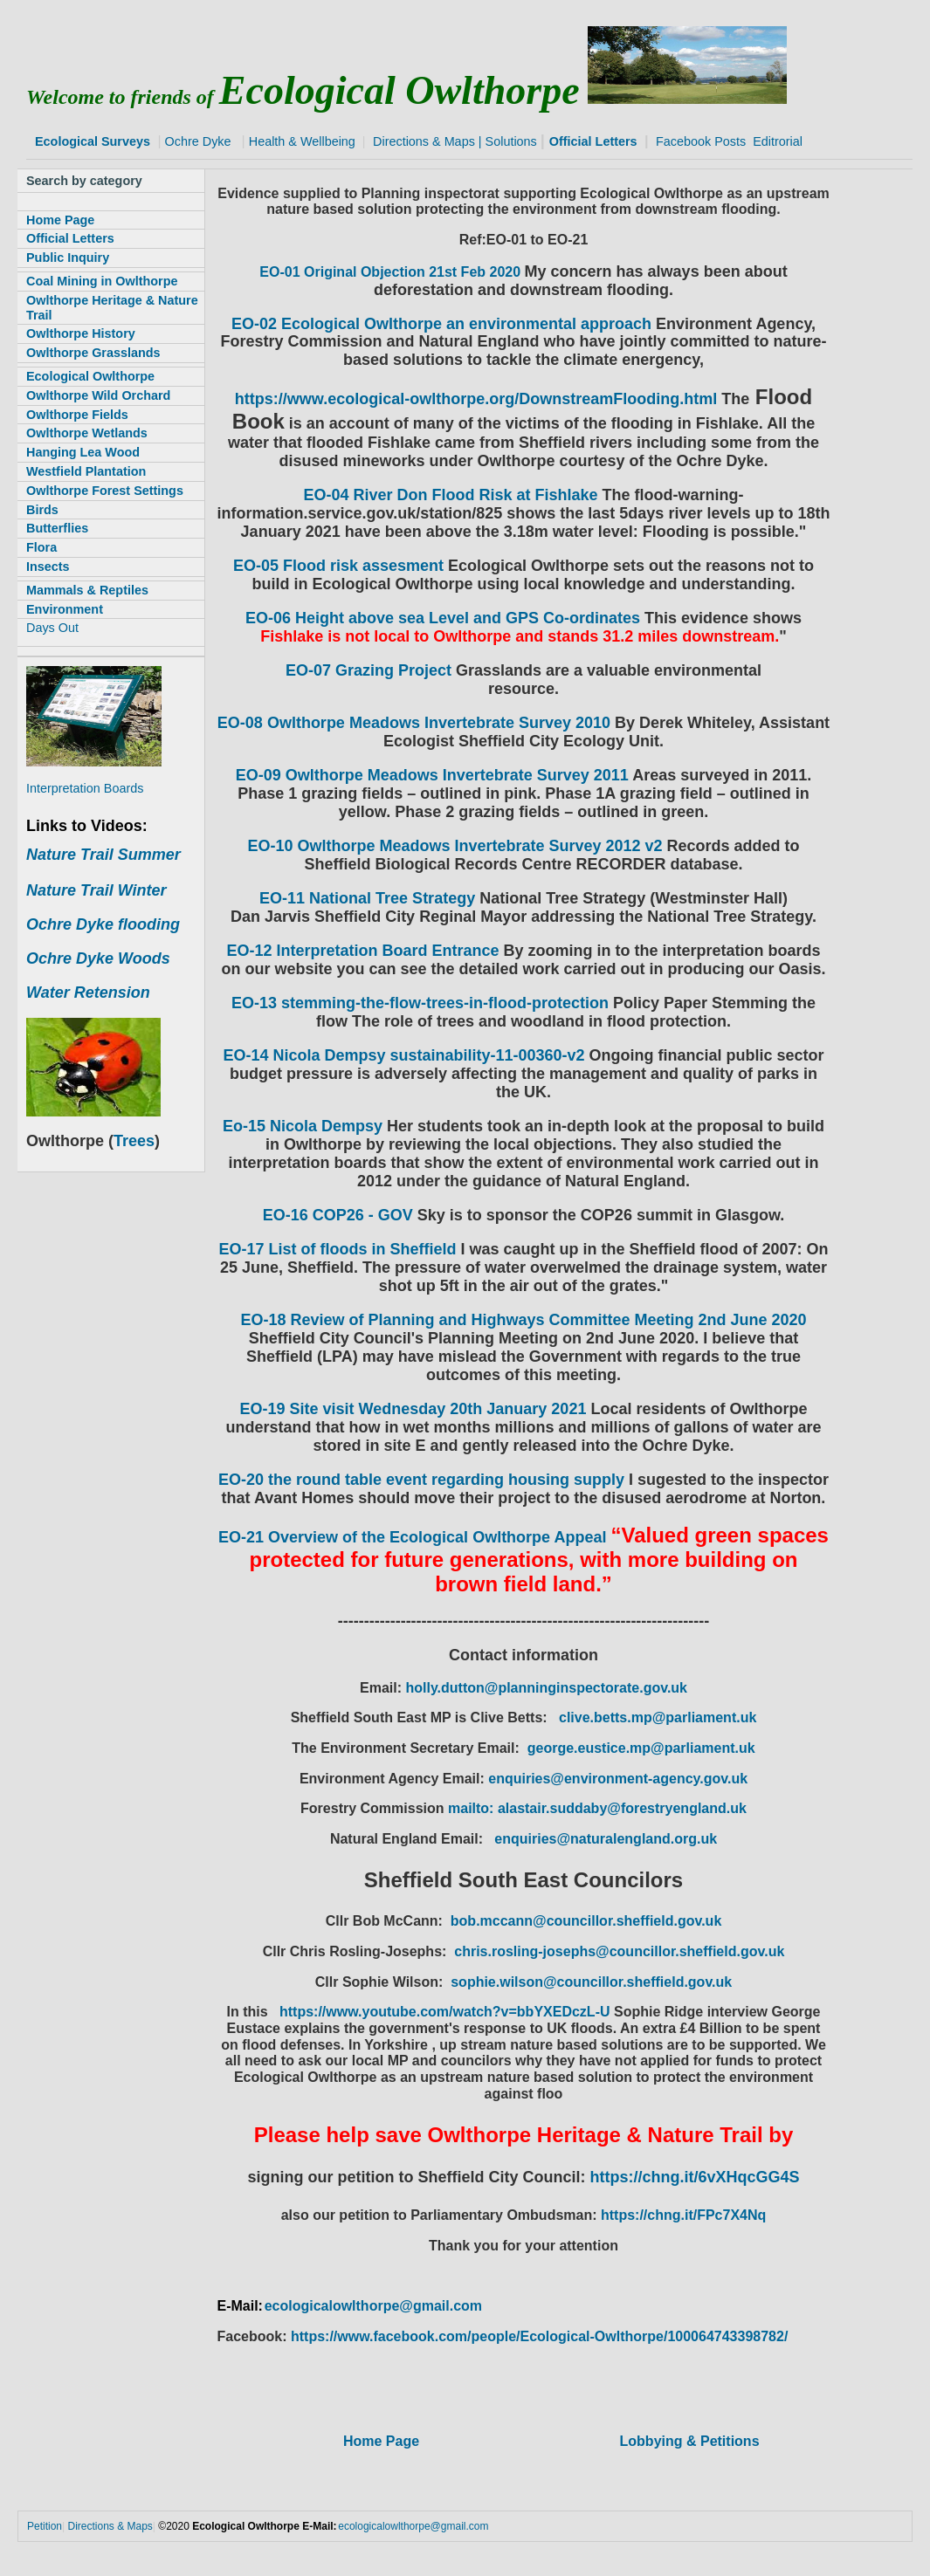 This screenshot has width=930, height=2576. What do you see at coordinates (338, 1215) in the screenshot?
I see `EO-16 COP26 - GOV` at bounding box center [338, 1215].